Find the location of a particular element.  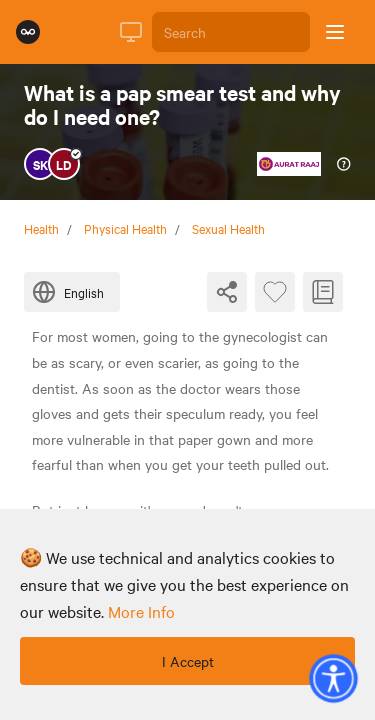

[button] is located at coordinates (333, 678).